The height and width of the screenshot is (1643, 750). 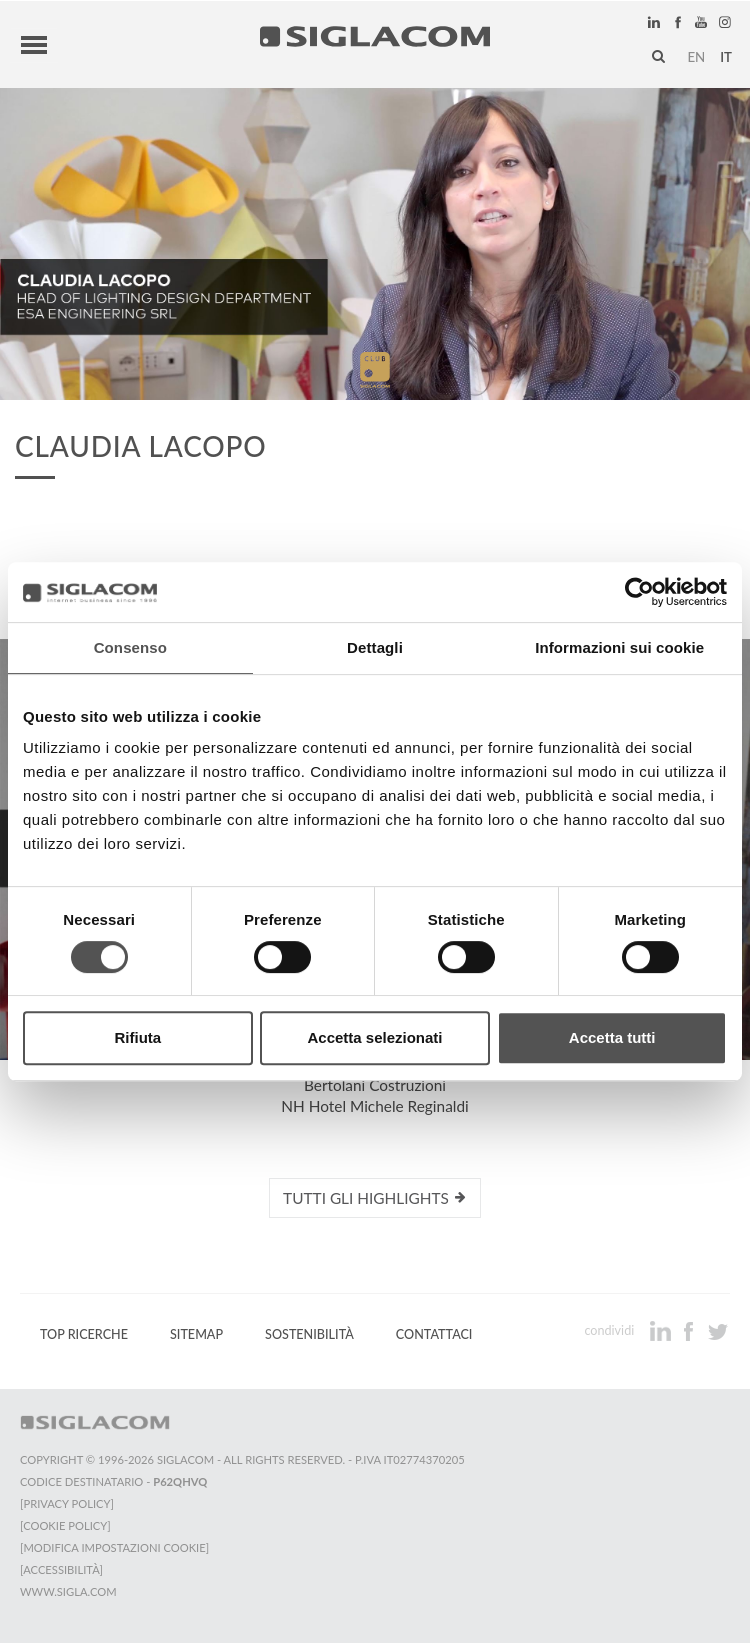 What do you see at coordinates (696, 57) in the screenshot?
I see `en` at bounding box center [696, 57].